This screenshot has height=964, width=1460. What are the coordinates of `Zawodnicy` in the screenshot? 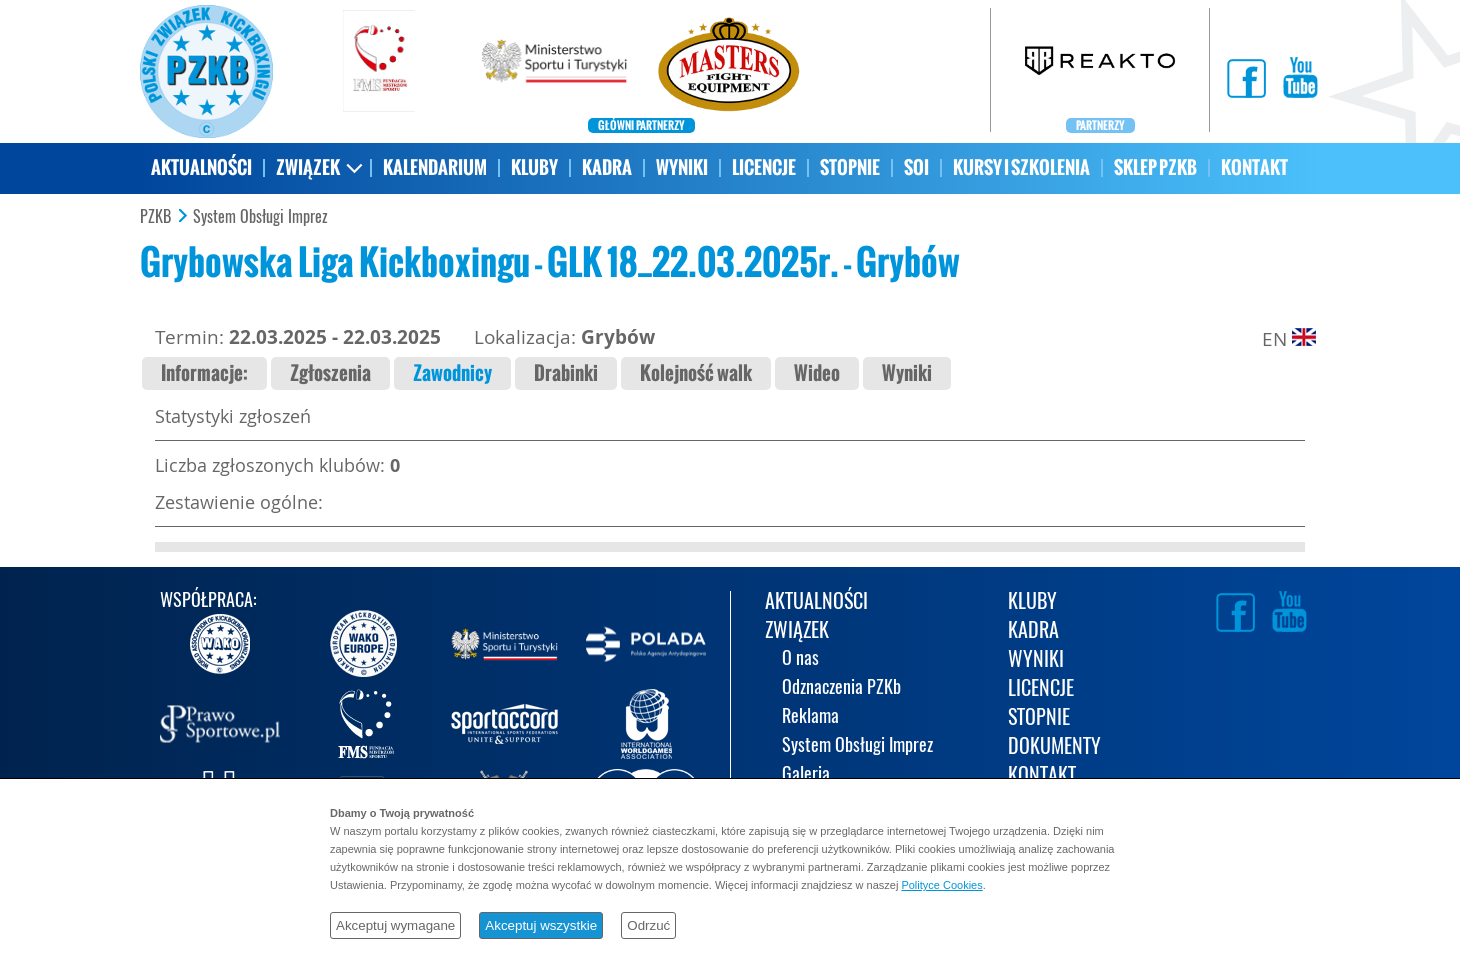 It's located at (452, 373).